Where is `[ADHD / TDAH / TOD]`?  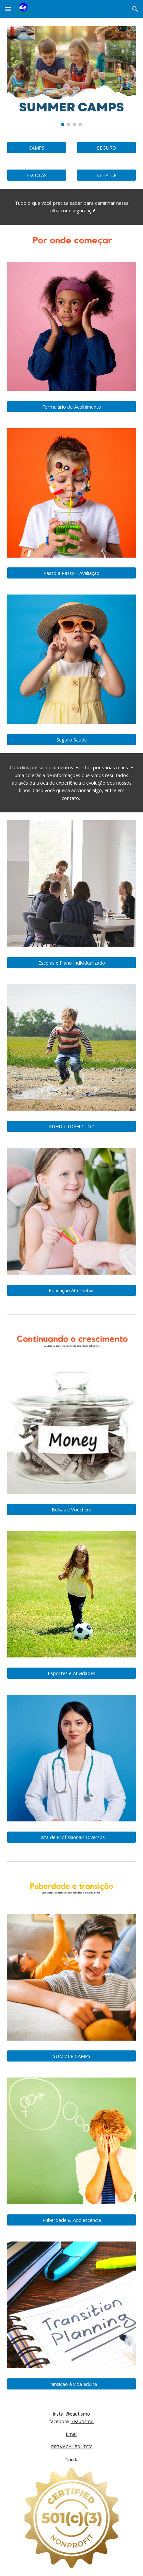 [ADHD / TDAH / TOD] is located at coordinates (71, 1126).